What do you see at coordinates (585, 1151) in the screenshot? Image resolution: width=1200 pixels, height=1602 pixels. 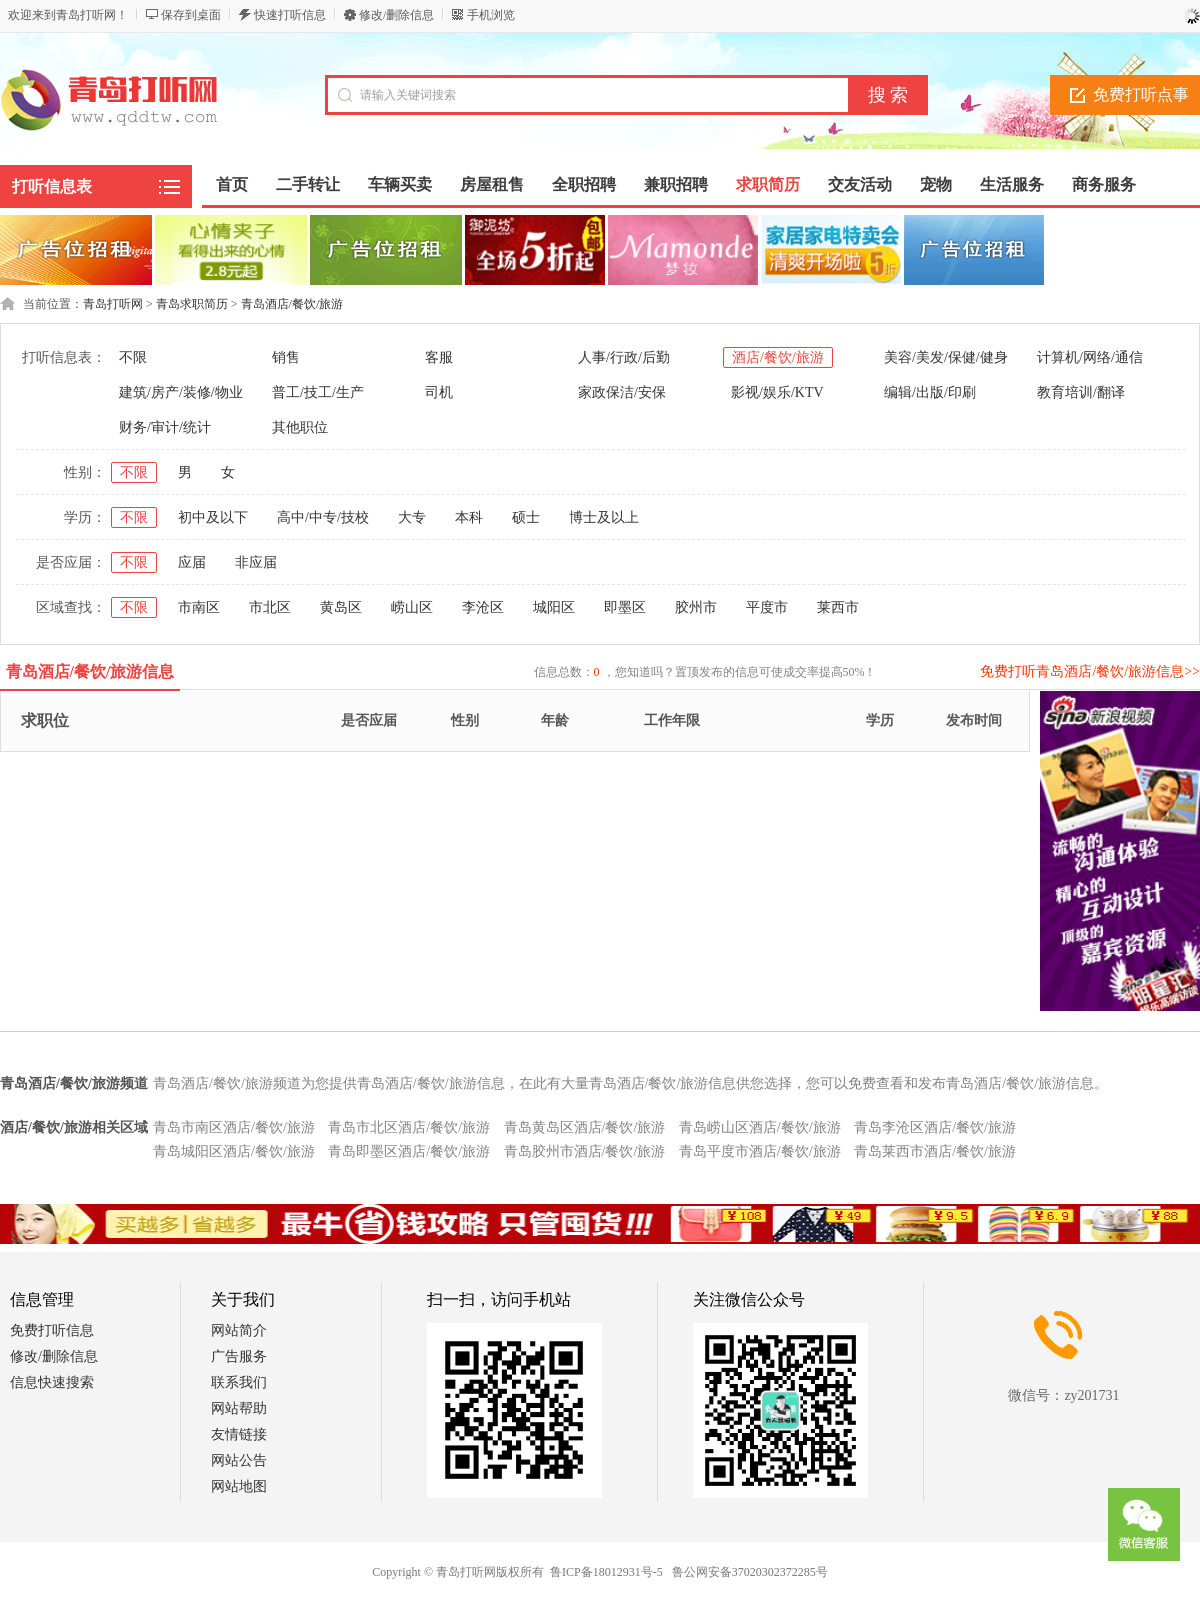 I see `青岛胶州市酒店/餐饮/旅游` at bounding box center [585, 1151].